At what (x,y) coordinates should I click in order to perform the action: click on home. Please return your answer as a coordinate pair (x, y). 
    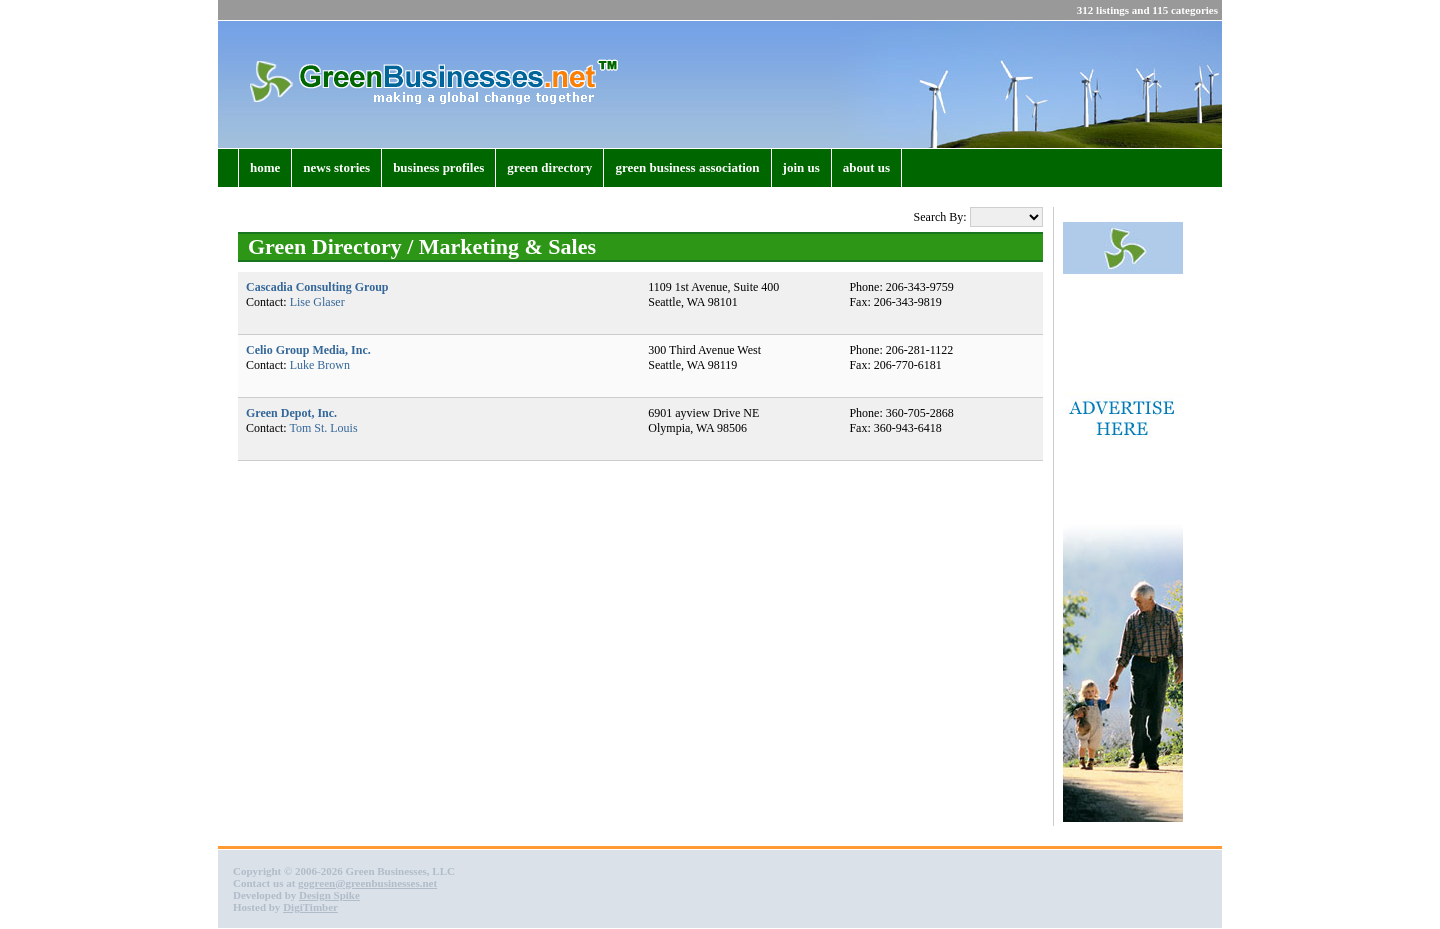
    Looking at the image, I should click on (265, 167).